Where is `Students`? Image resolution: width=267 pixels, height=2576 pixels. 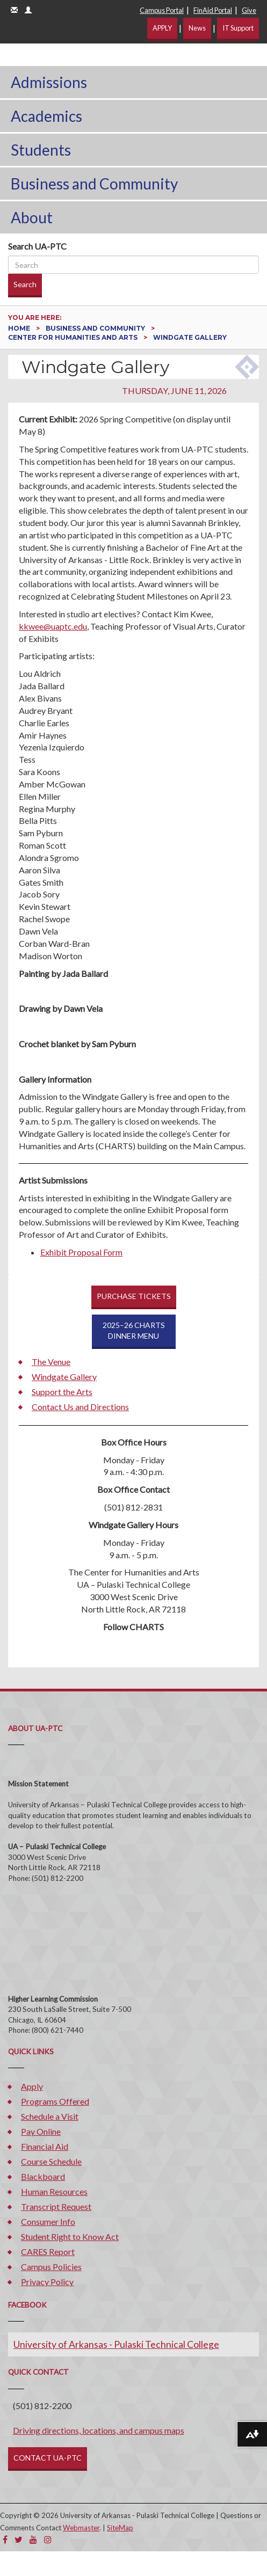
Students is located at coordinates (41, 150).